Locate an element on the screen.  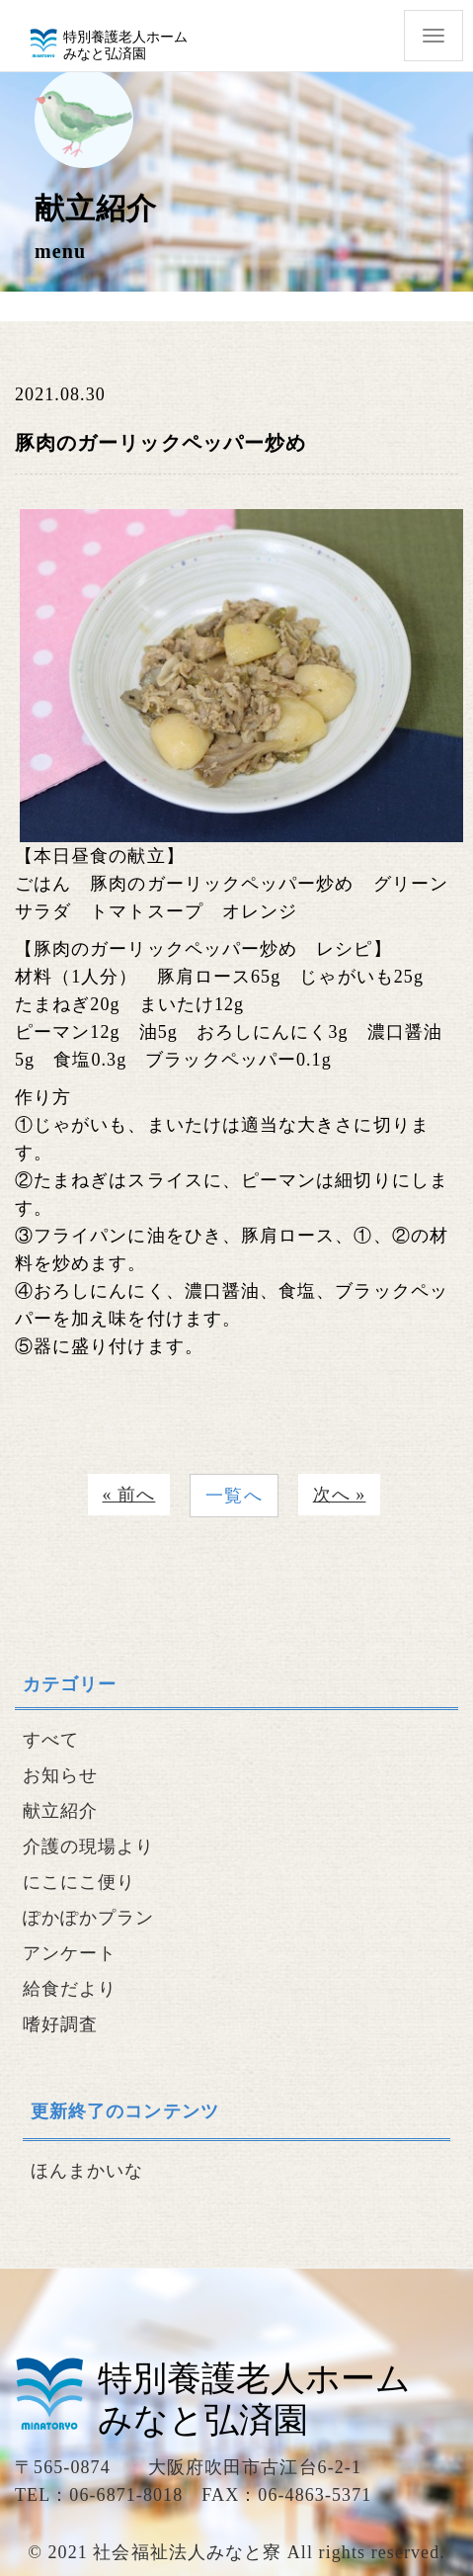
« 前へ is located at coordinates (129, 1494).